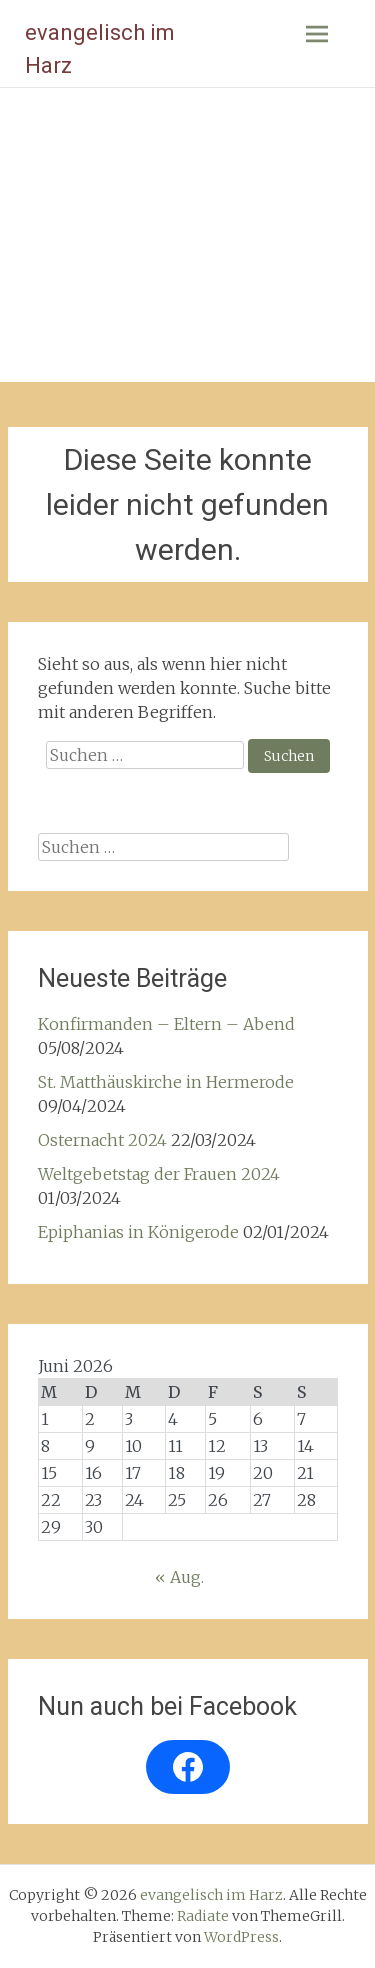 This screenshot has height=1968, width=375. I want to click on « Aug., so click(179, 1577).